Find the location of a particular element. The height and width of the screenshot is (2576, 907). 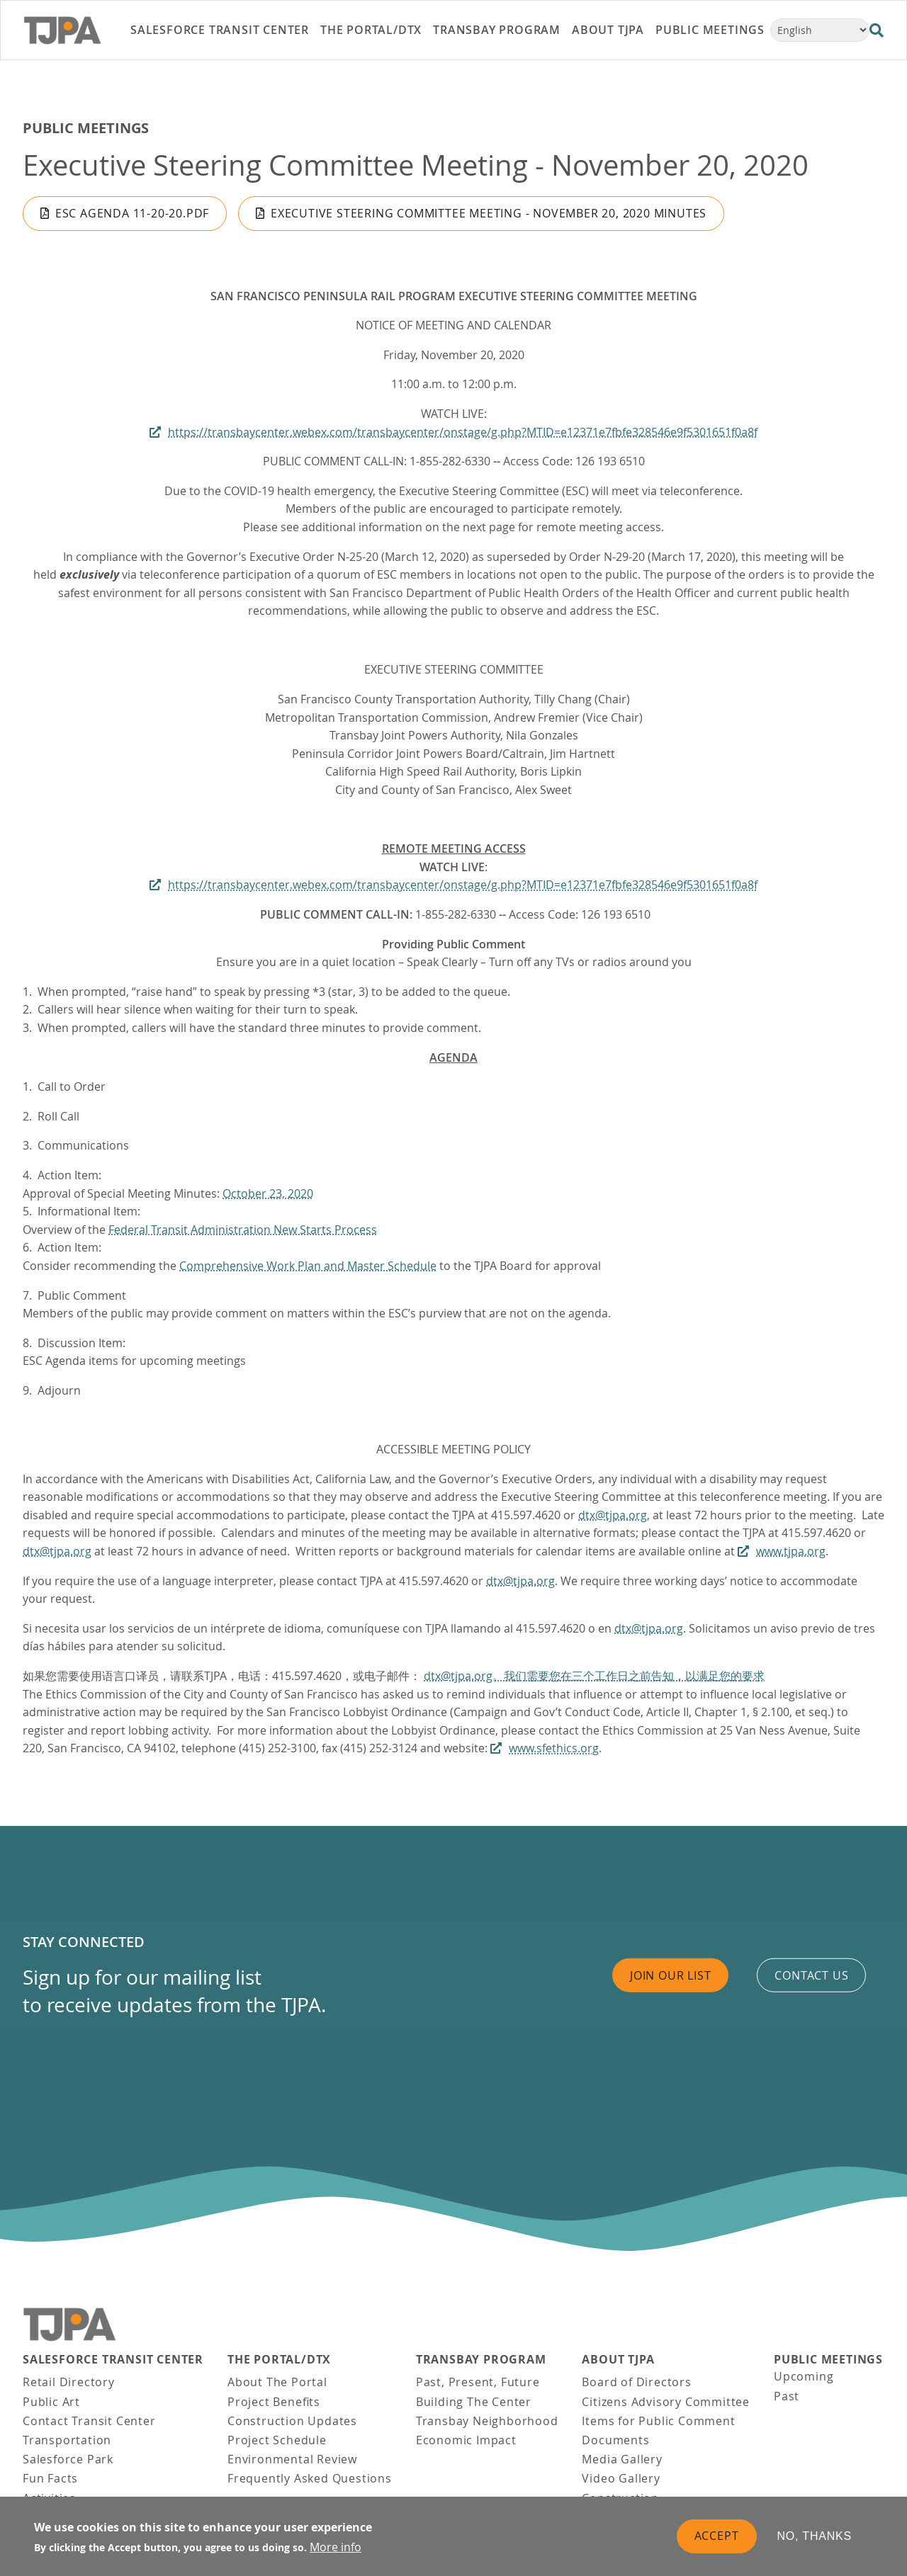

Accept is located at coordinates (716, 2543).